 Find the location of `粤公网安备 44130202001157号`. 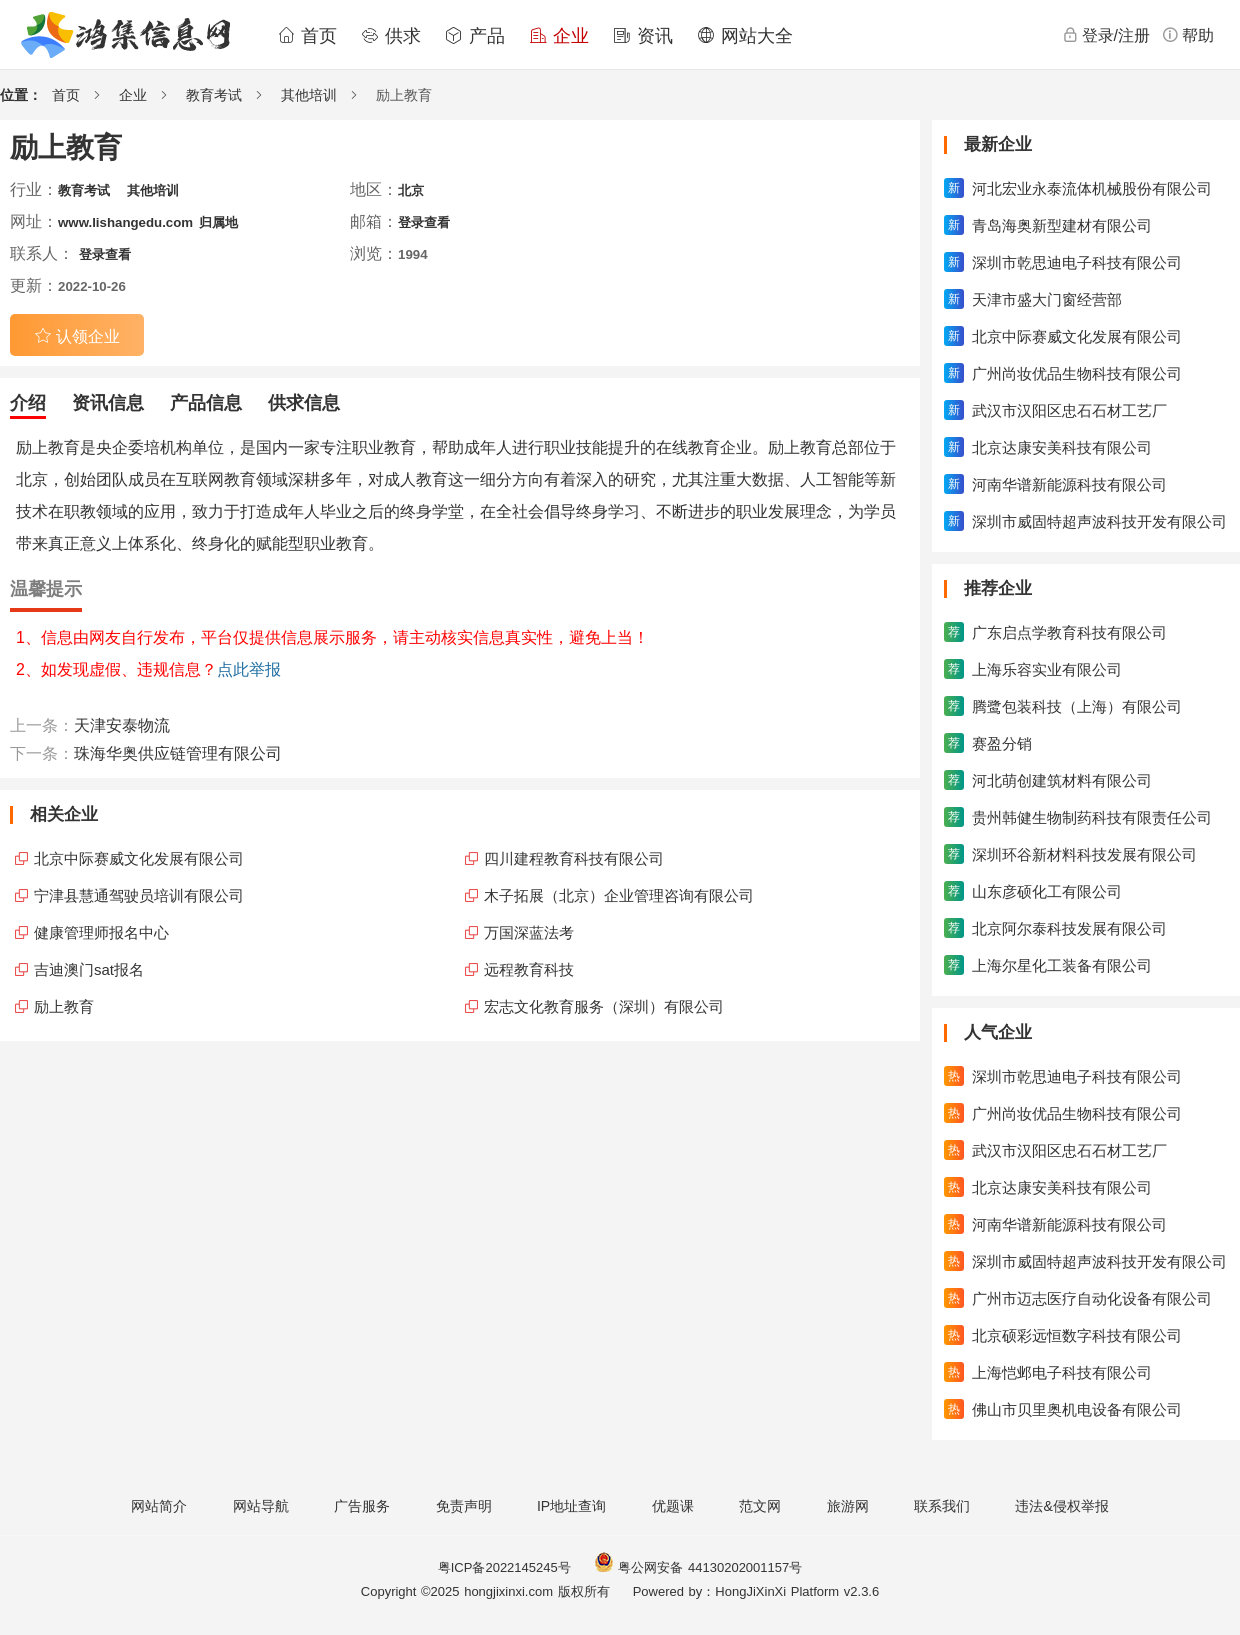

粤公网安备 44130202001157号 is located at coordinates (698, 1567).